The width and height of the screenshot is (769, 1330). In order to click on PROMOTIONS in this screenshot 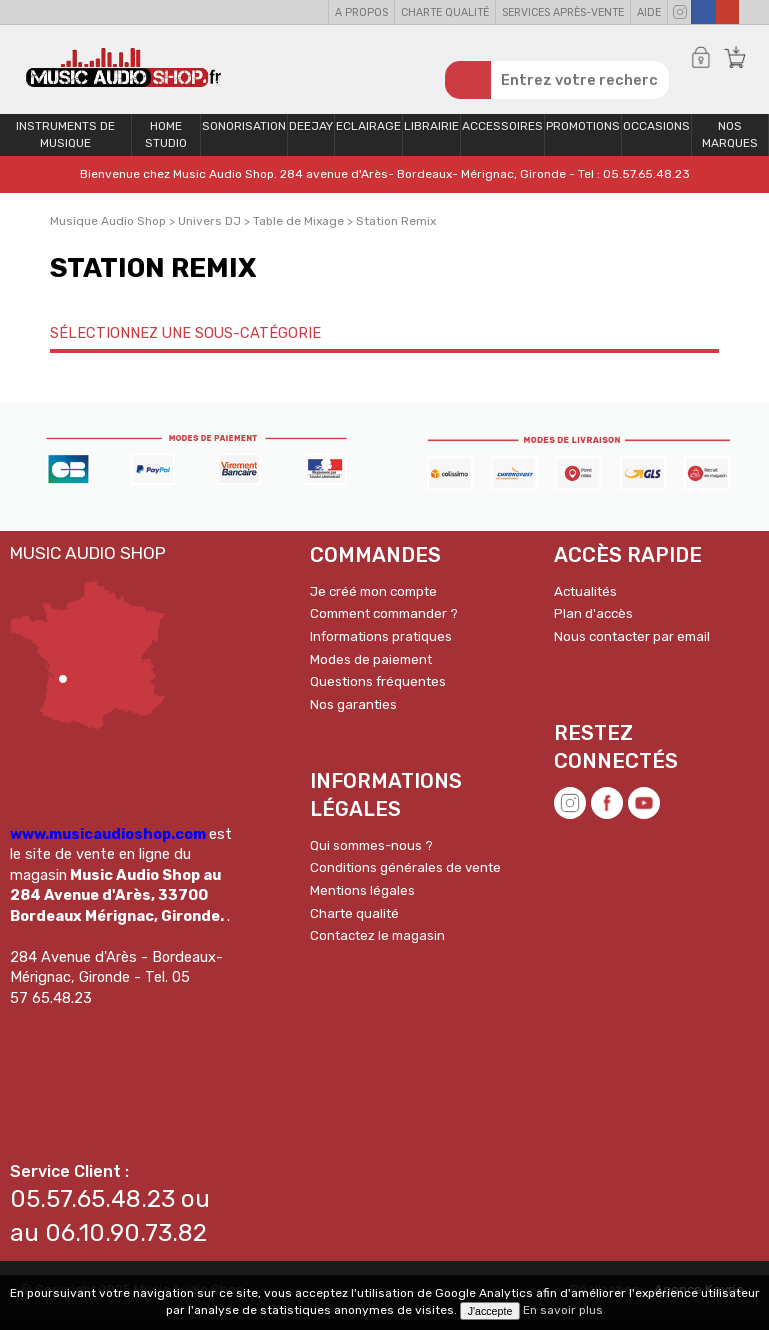, I will do `click(583, 137)`.